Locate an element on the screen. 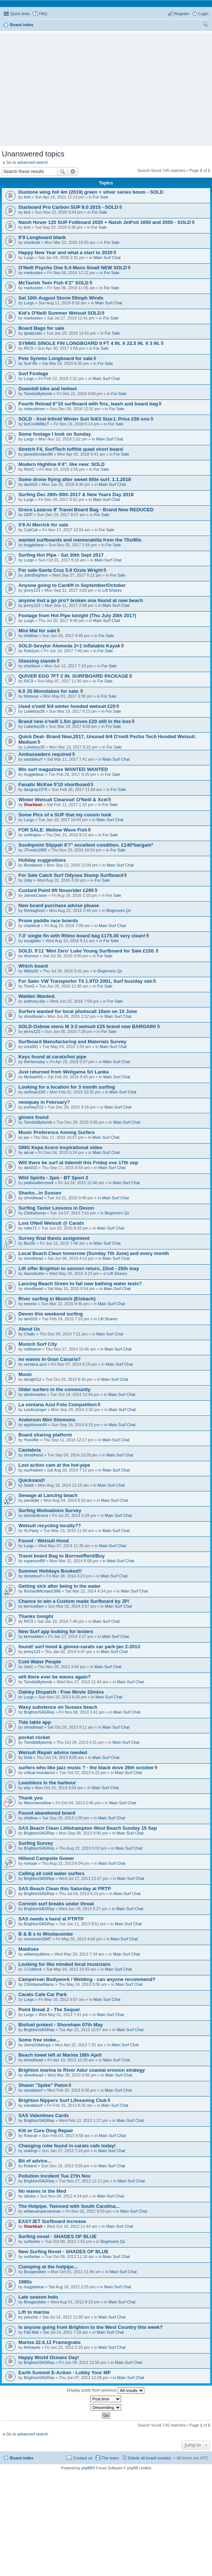 Image resolution: width=212 pixels, height=2576 pixels. For sale-Santa Cruz 5.8 Ozzie Wright is located at coordinates (60, 570).